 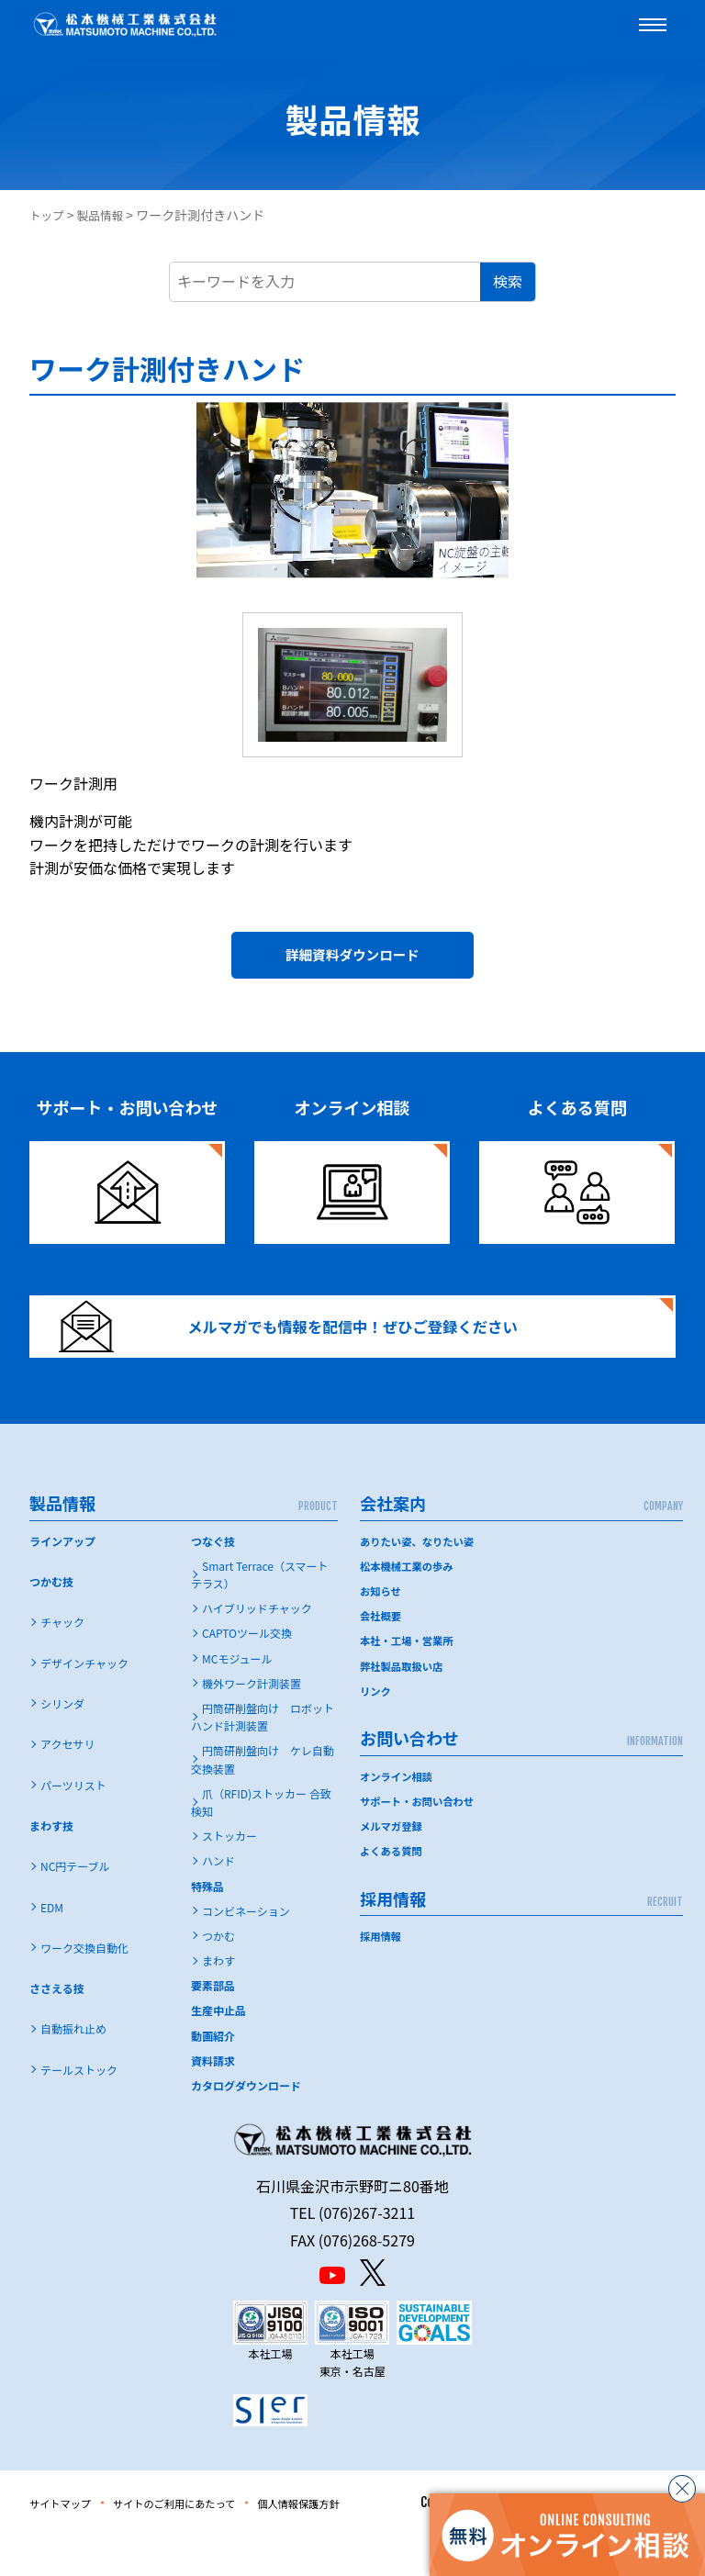 I want to click on チャック, so click(x=62, y=1663).